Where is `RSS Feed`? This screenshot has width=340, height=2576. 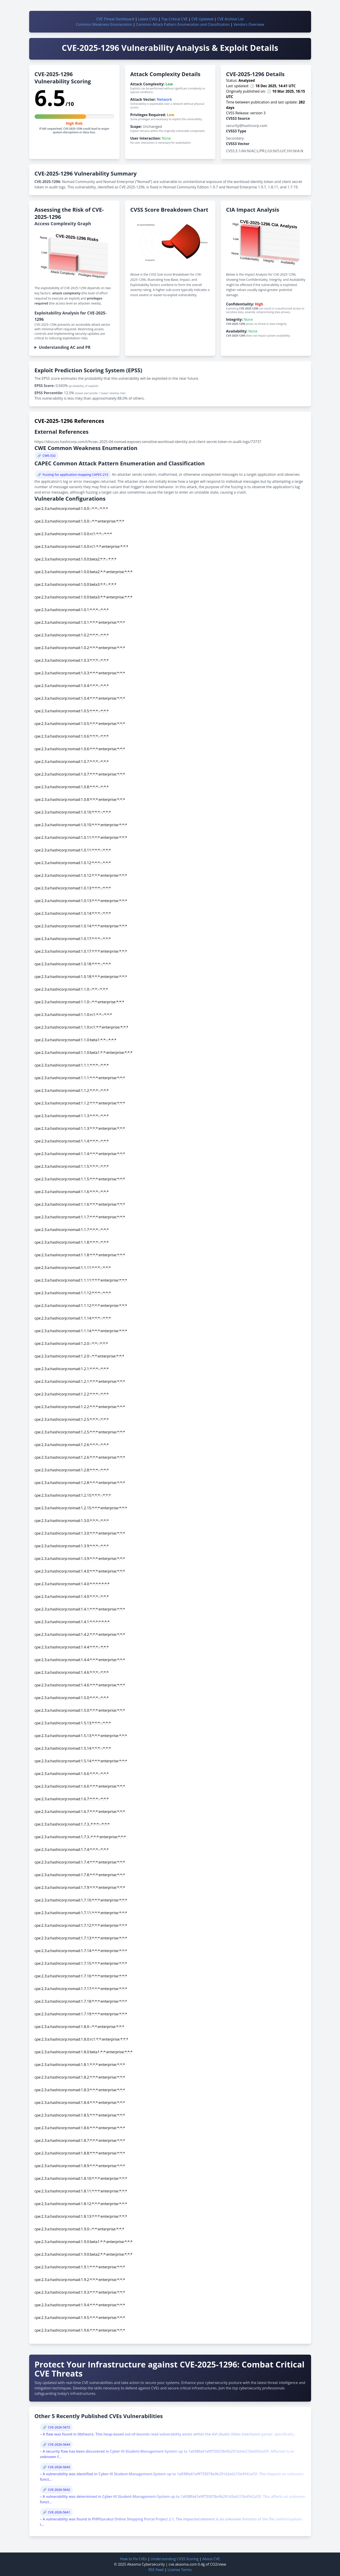 RSS Feed is located at coordinates (156, 2569).